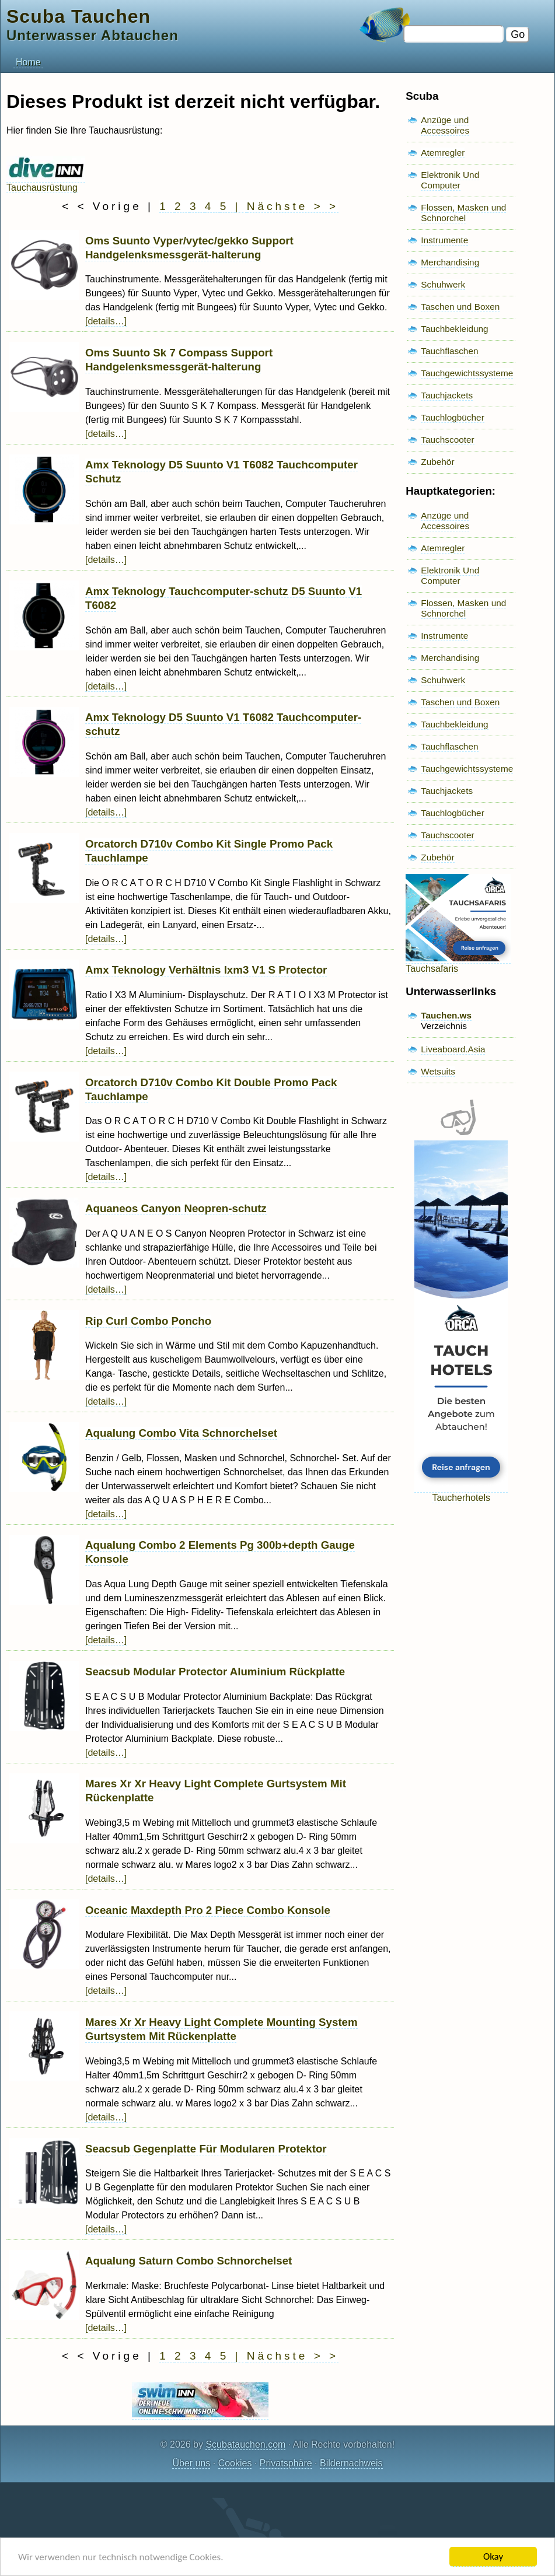  What do you see at coordinates (461, 1492) in the screenshot?
I see `Taucherhotels` at bounding box center [461, 1492].